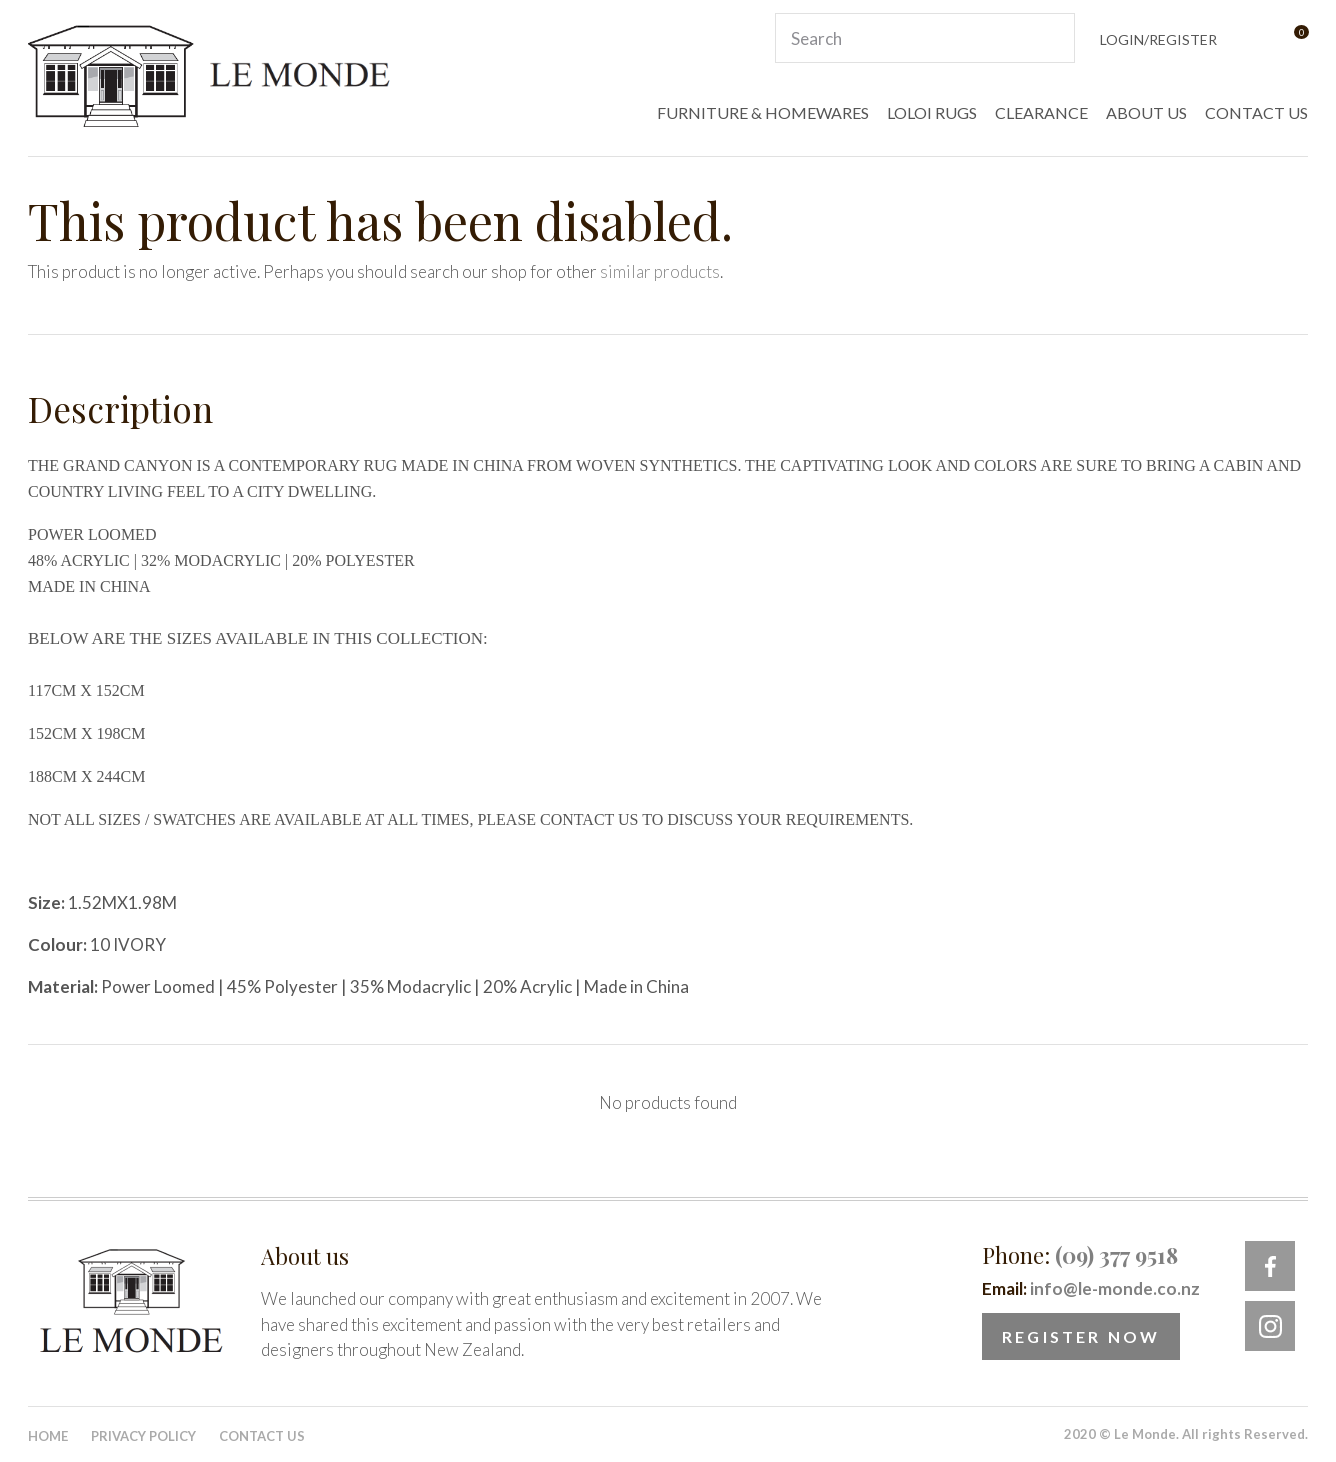 The width and height of the screenshot is (1336, 1462). Describe the element at coordinates (143, 1436) in the screenshot. I see `Privacy Policy` at that location.